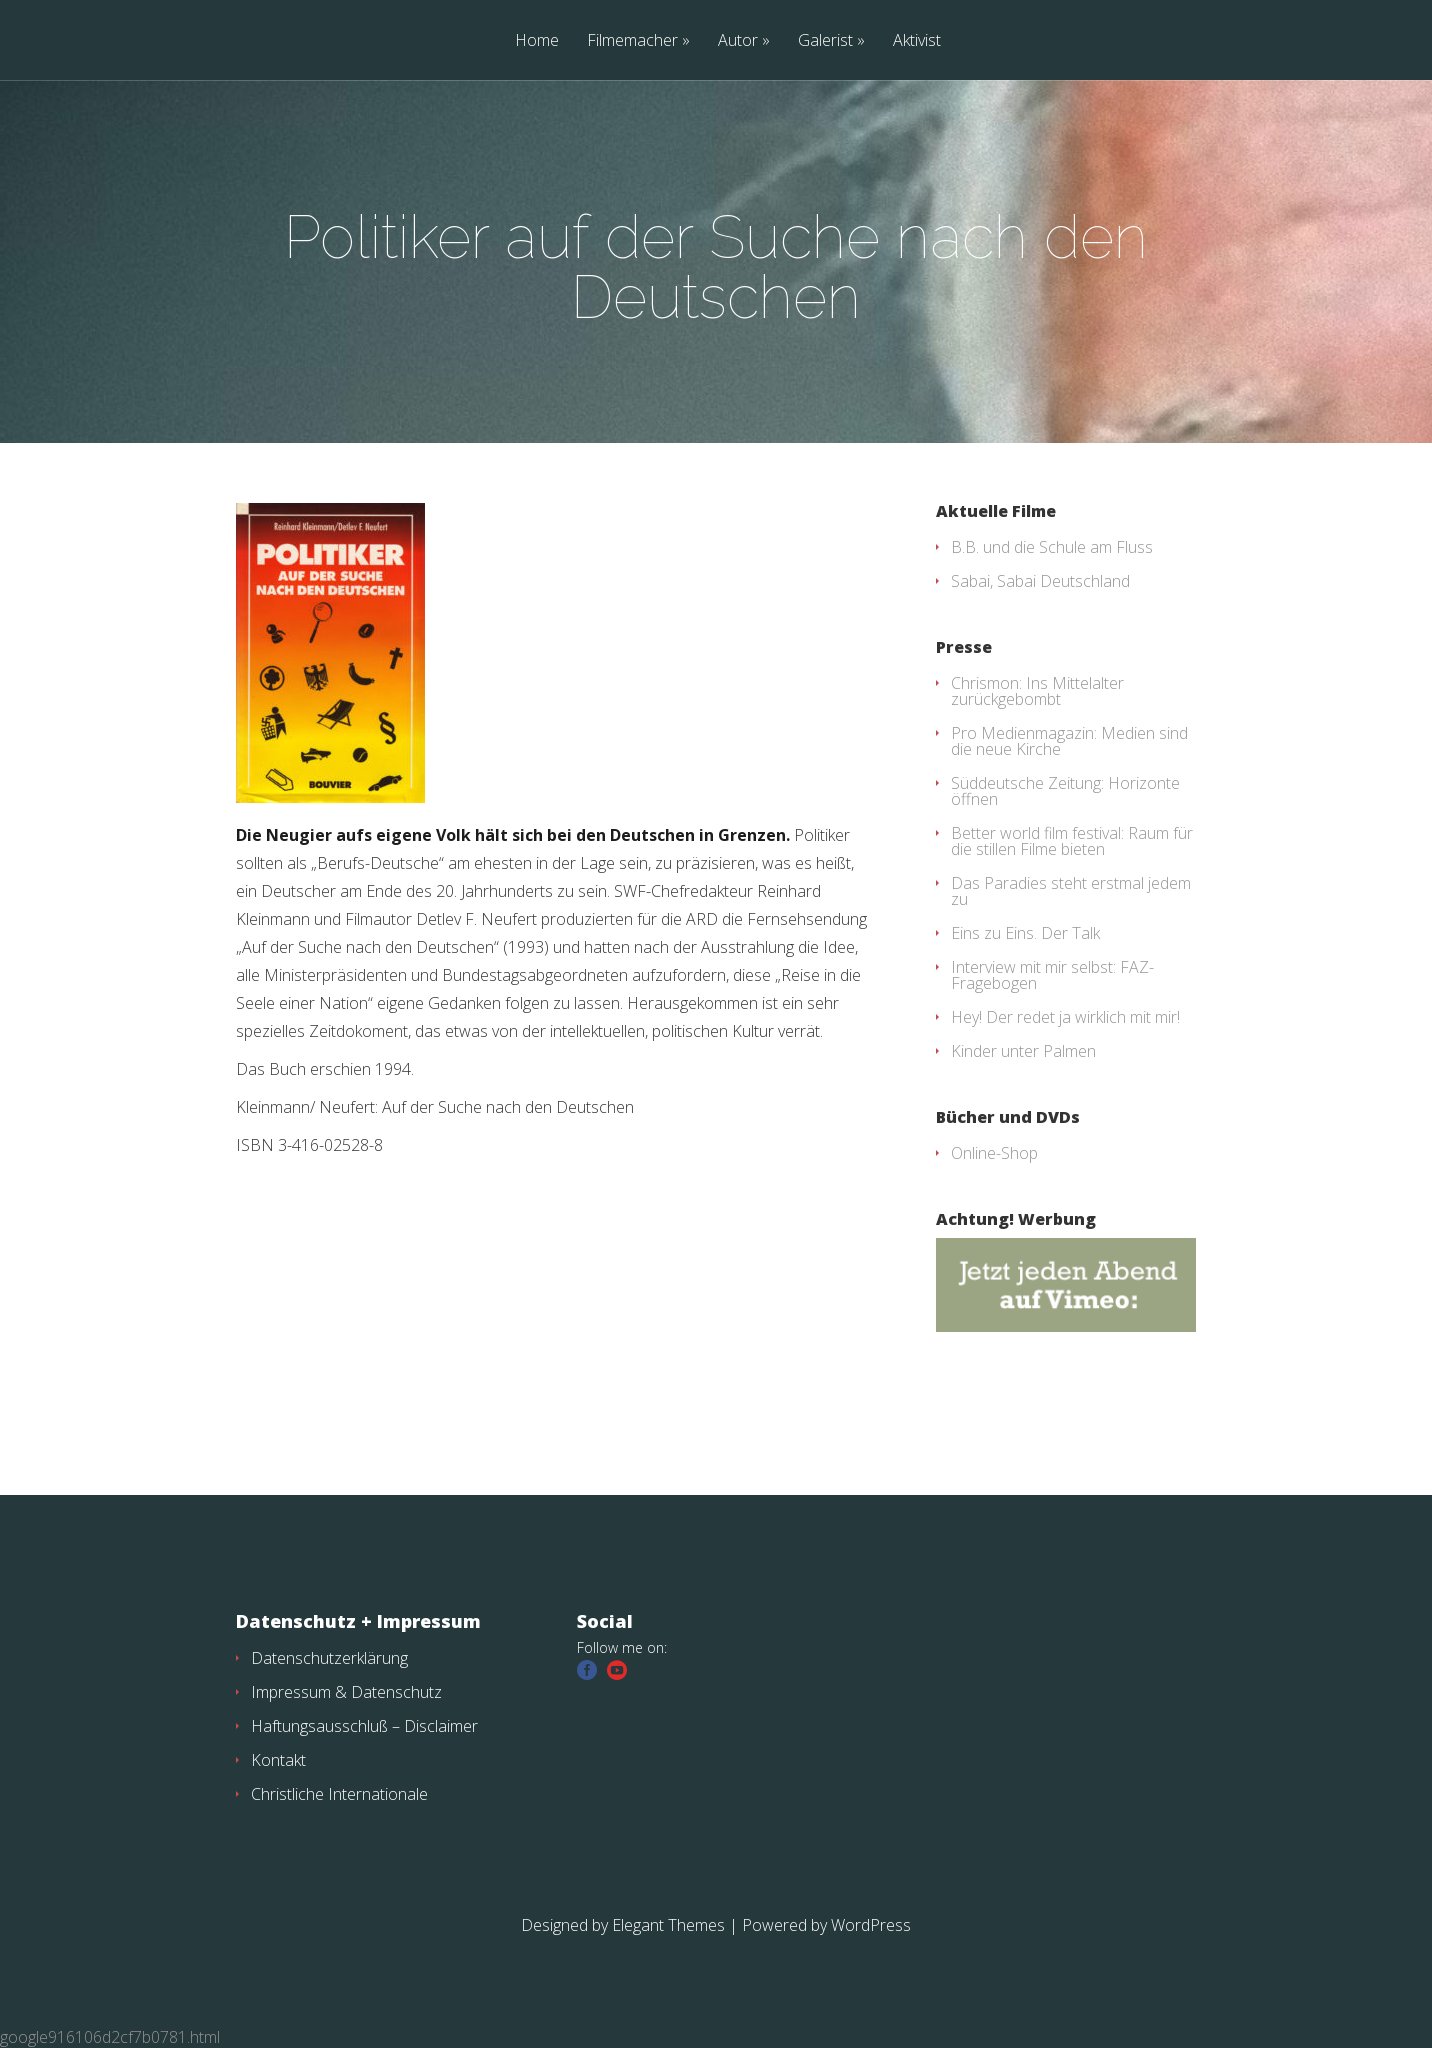  I want to click on Online-Shop, so click(994, 1153).